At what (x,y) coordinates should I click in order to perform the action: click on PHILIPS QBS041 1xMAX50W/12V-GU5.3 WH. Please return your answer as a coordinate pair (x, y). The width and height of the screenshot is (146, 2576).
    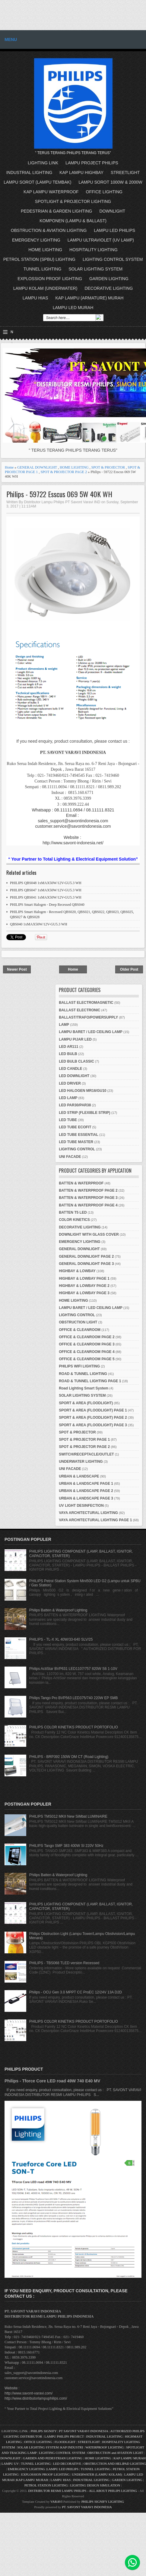
    Looking at the image, I should click on (45, 897).